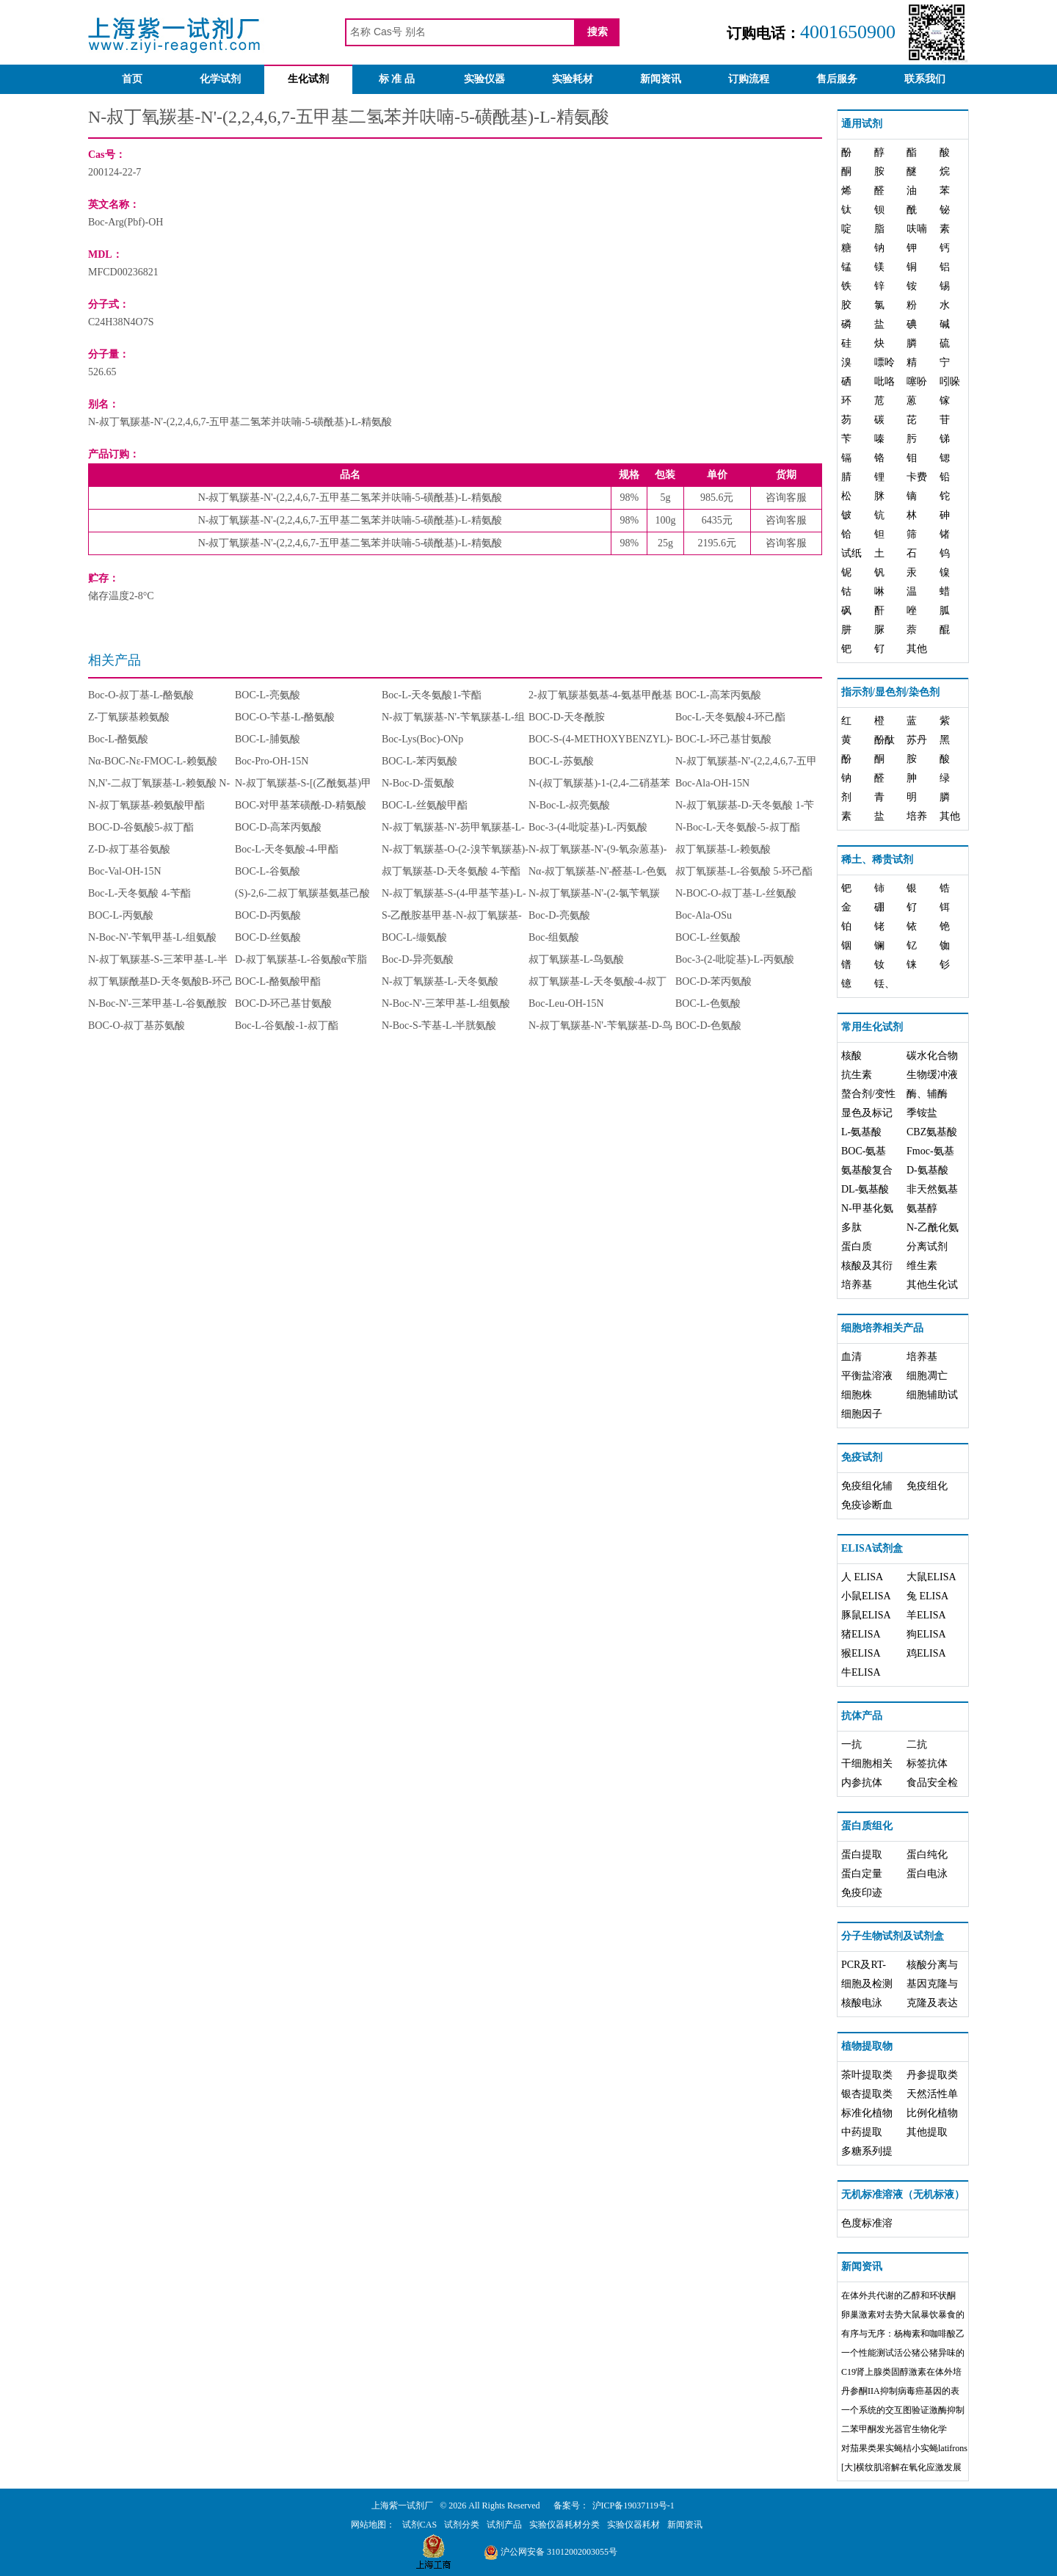  Describe the element at coordinates (550, 2552) in the screenshot. I see `沪公网安备 31012002003055号` at that location.